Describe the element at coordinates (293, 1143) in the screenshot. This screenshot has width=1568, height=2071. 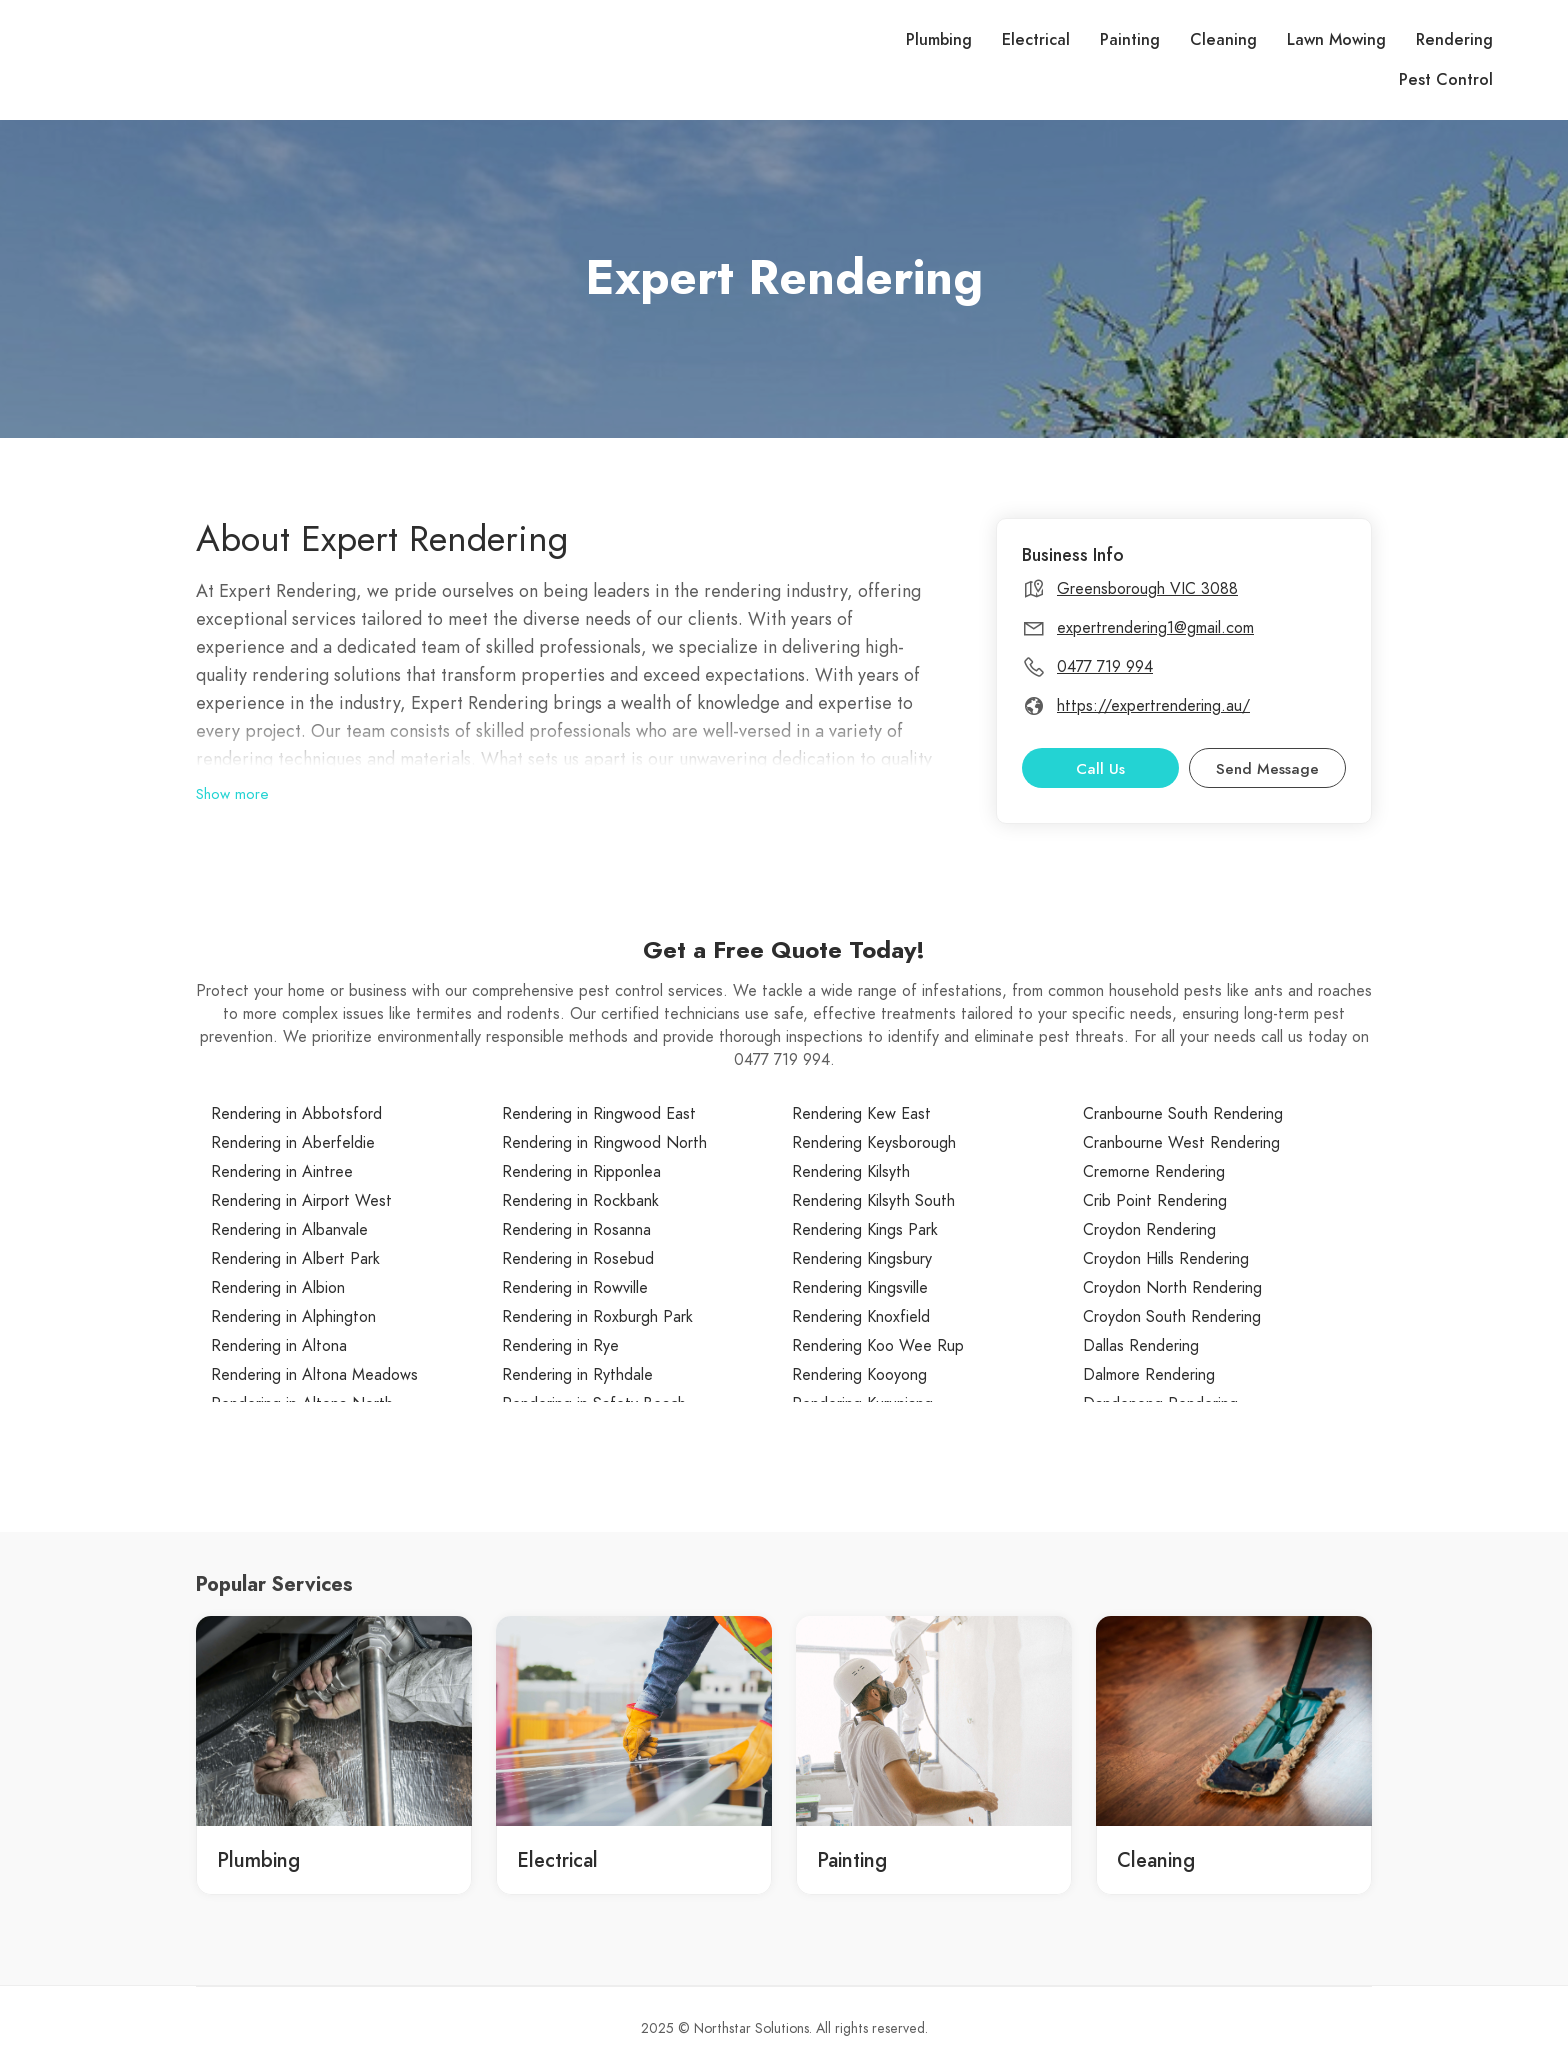
I see `Rendering in Aberfeldie` at that location.